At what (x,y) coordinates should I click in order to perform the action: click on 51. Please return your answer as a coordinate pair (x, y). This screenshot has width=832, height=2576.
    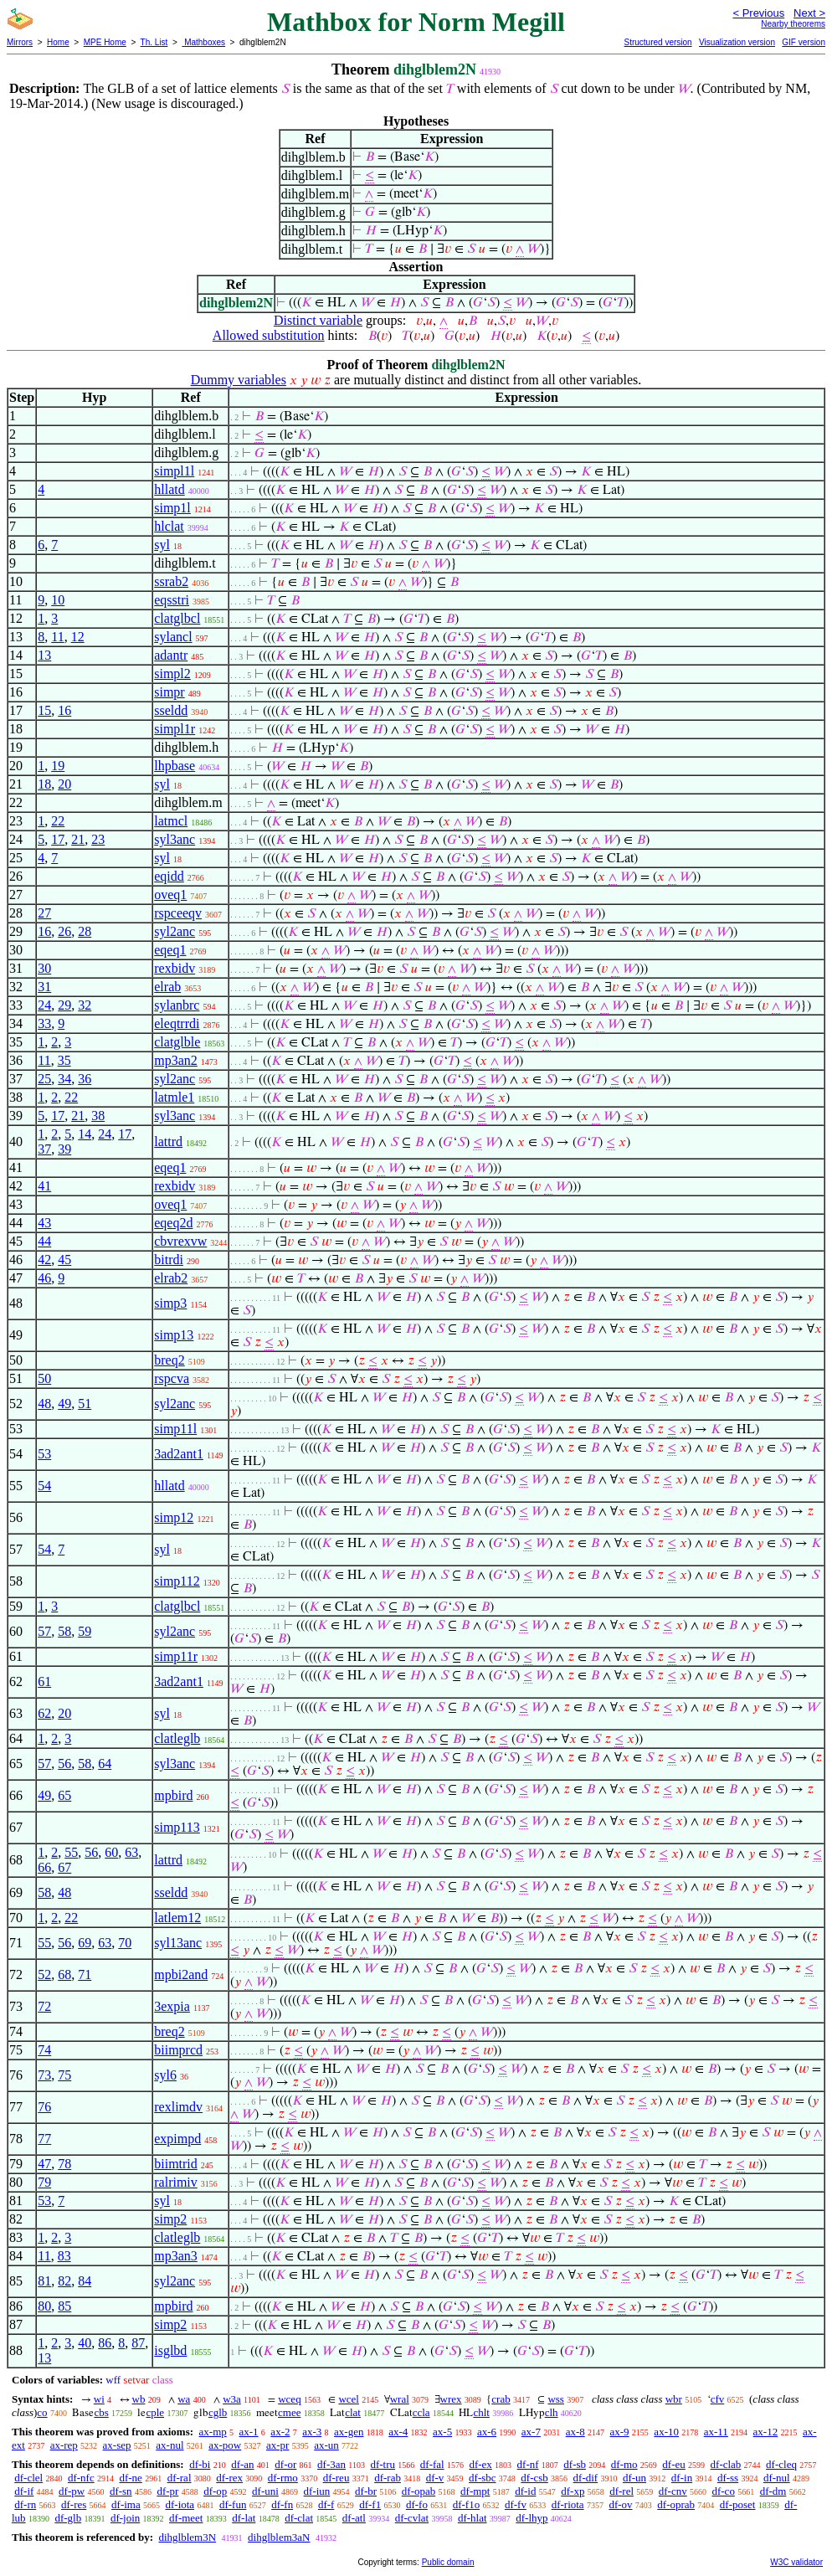
    Looking at the image, I should click on (84, 1403).